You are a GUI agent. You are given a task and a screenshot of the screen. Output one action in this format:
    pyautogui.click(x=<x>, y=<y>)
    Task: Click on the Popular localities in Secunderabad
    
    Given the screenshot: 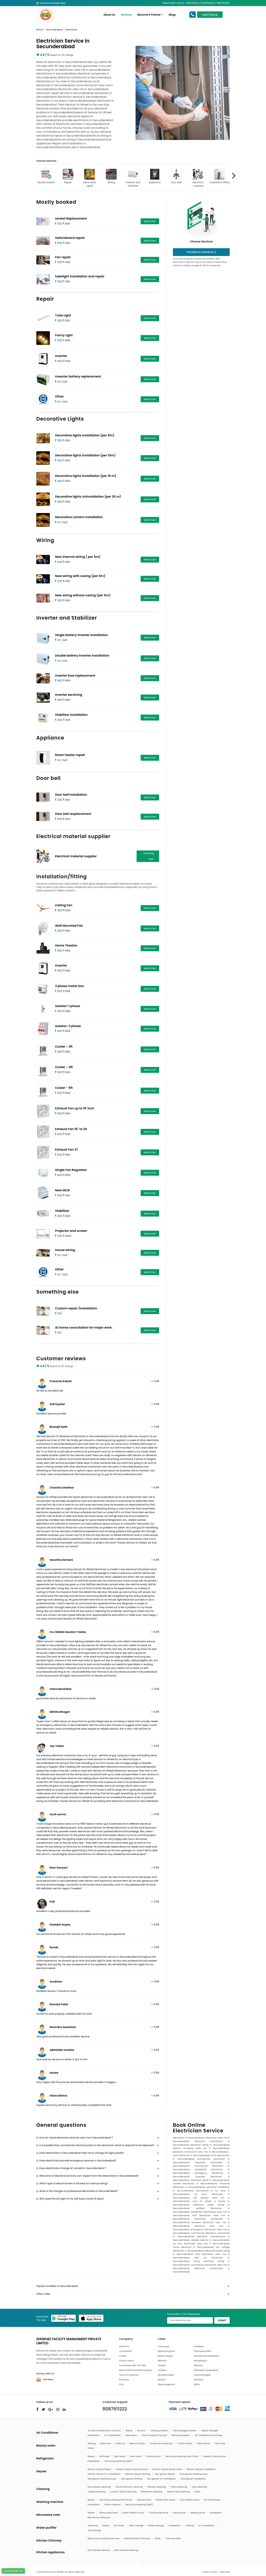 What is the action you would take?
    pyautogui.click(x=57, y=2286)
    